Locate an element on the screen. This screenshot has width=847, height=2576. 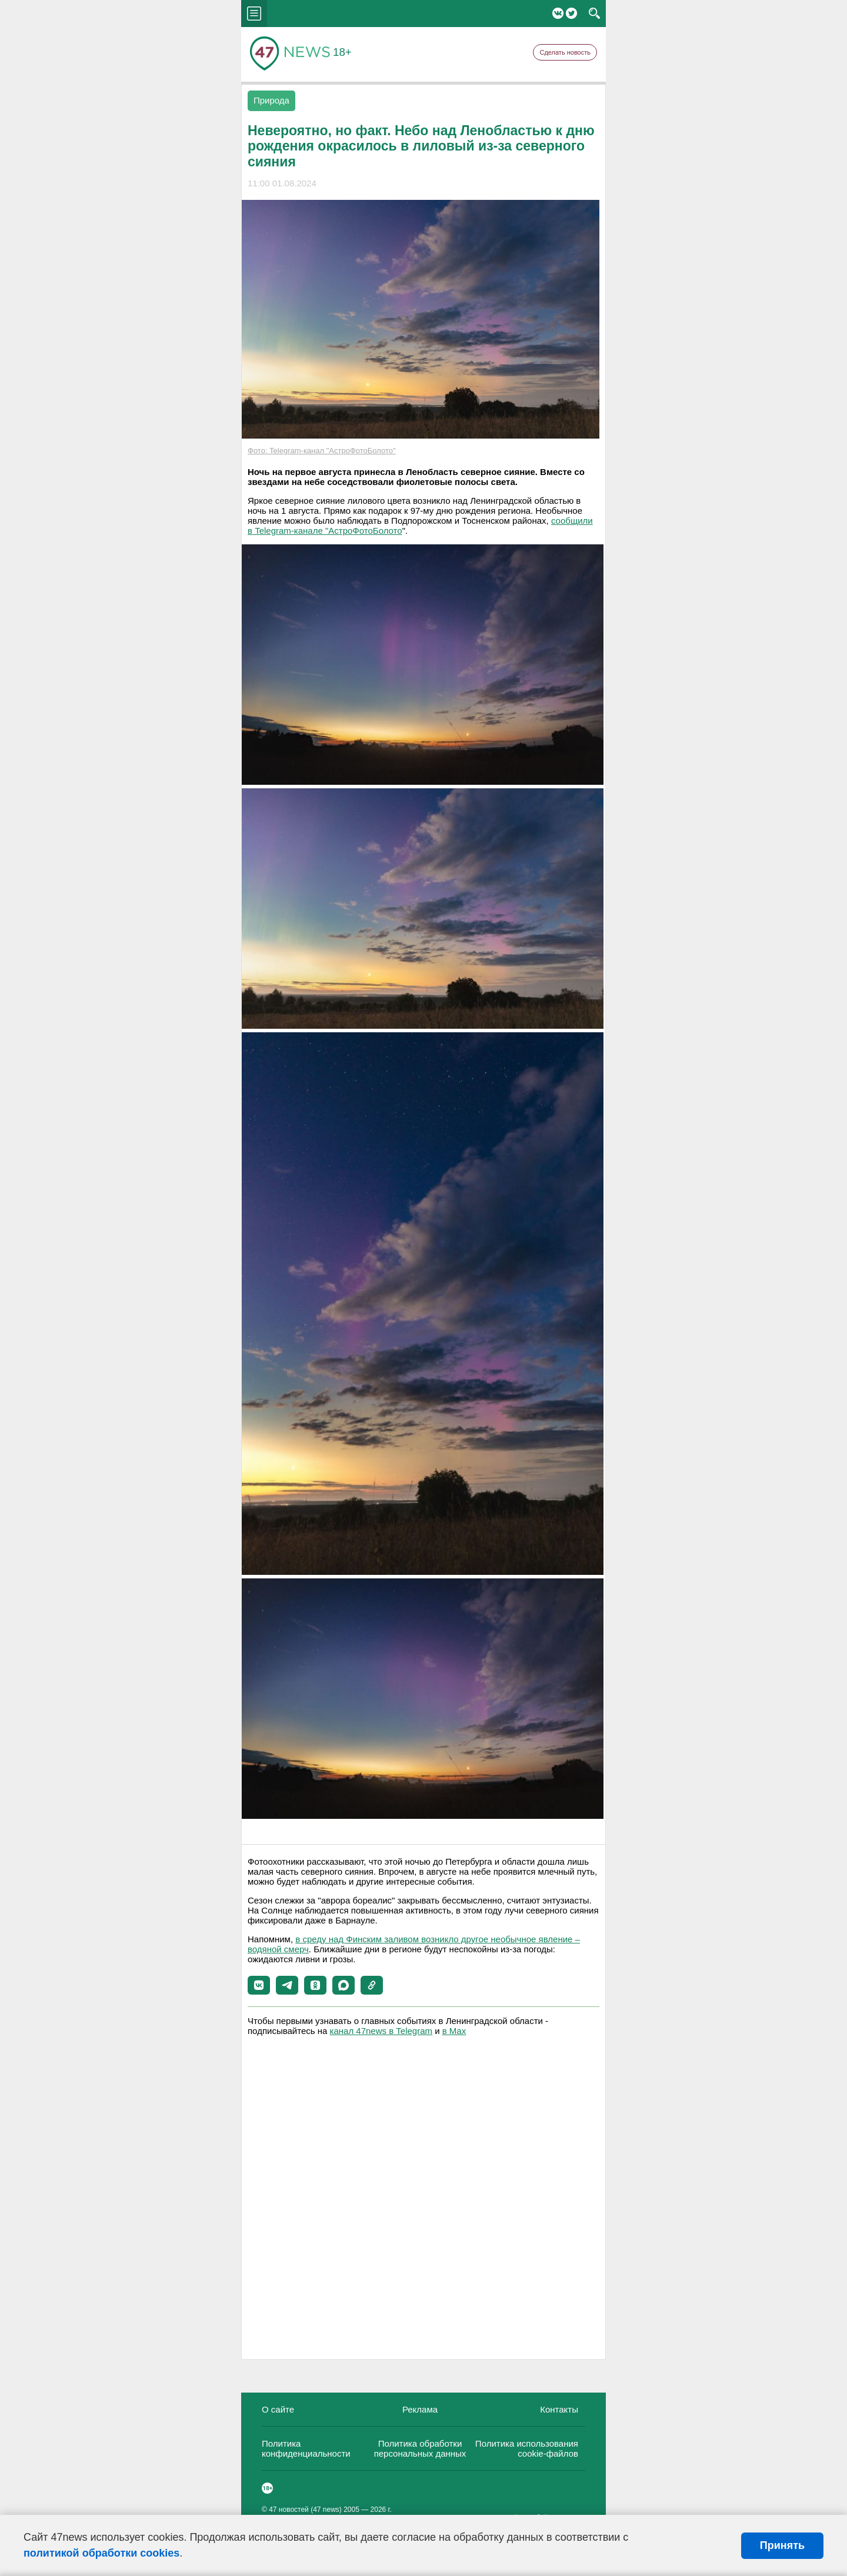
Фото: Telegram-канал "АстроФотоБолото" is located at coordinates (322, 450).